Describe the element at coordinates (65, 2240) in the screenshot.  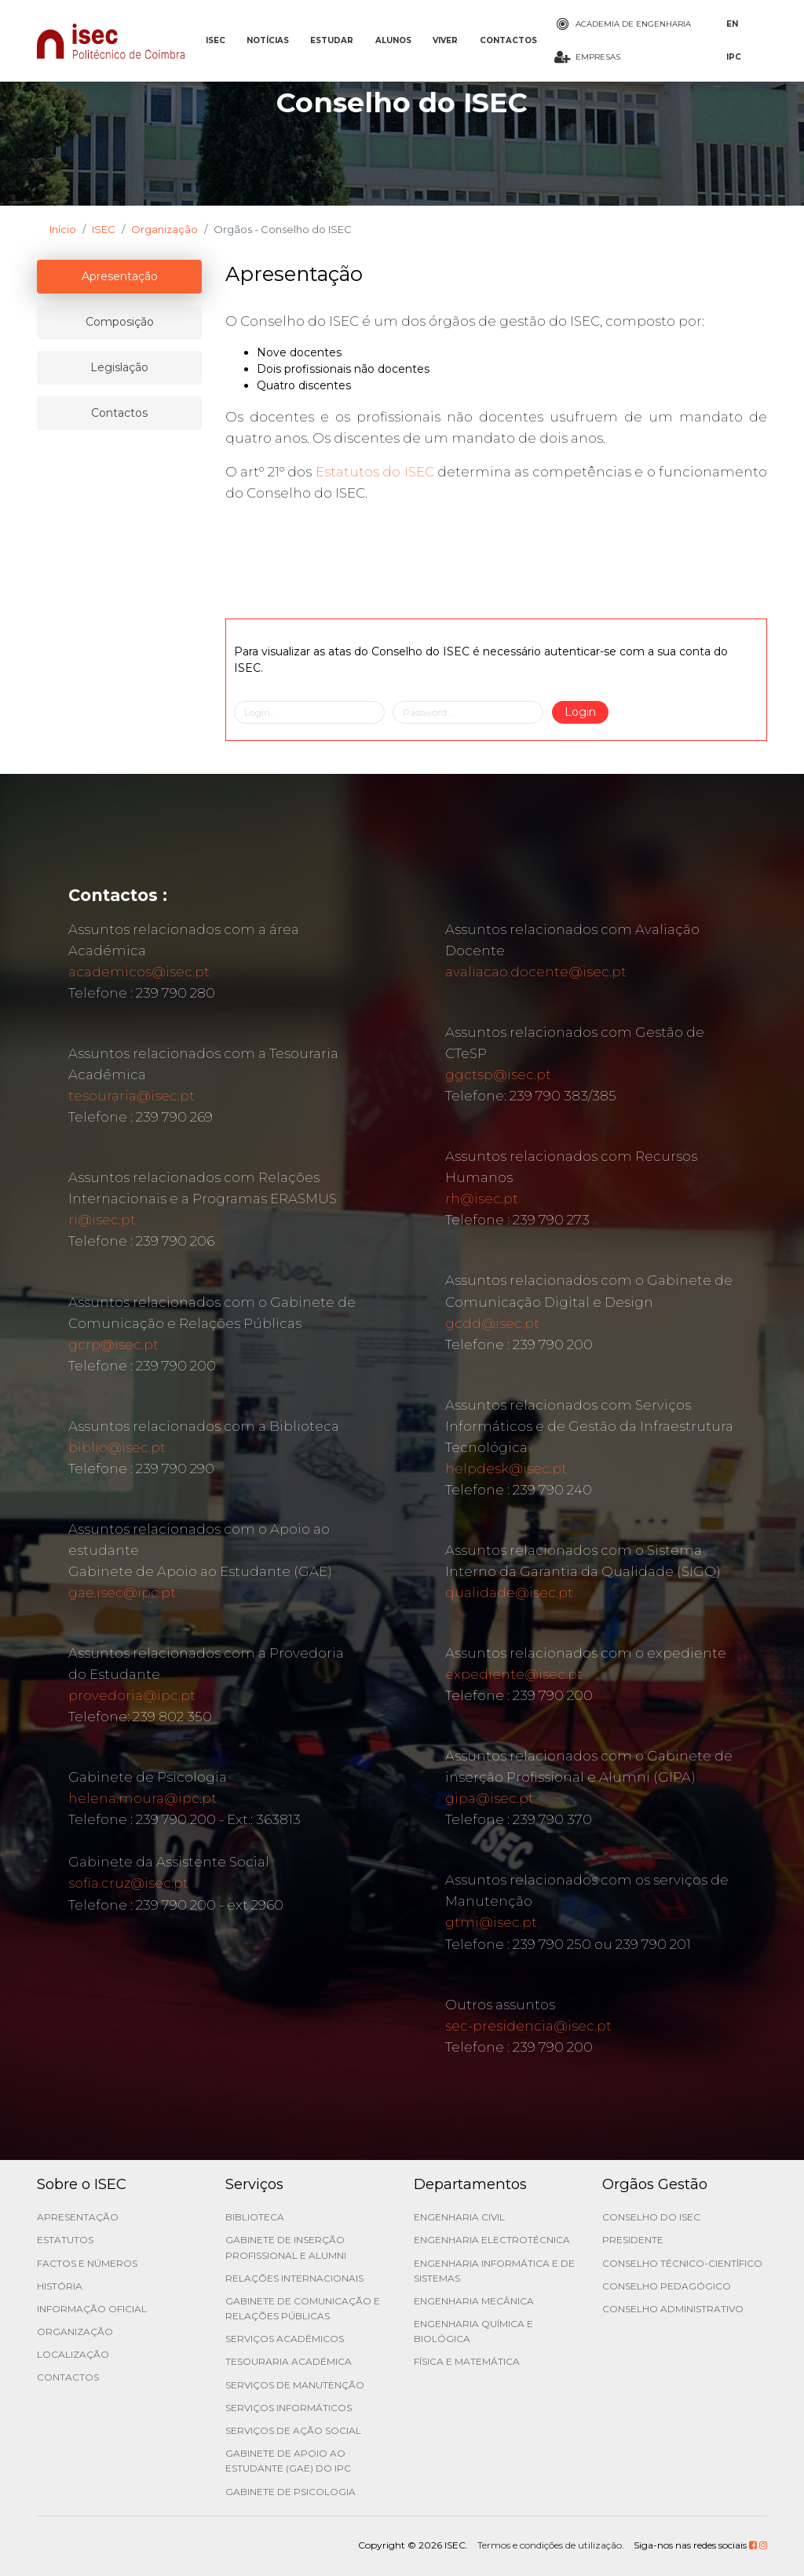
I see `Estatutos` at that location.